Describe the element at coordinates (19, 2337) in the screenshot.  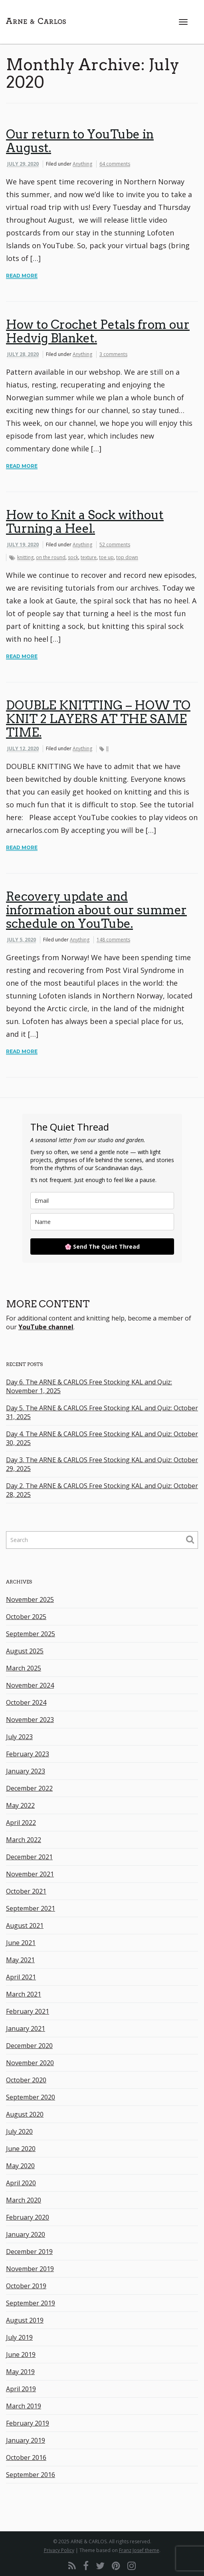
I see `July 2019` at that location.